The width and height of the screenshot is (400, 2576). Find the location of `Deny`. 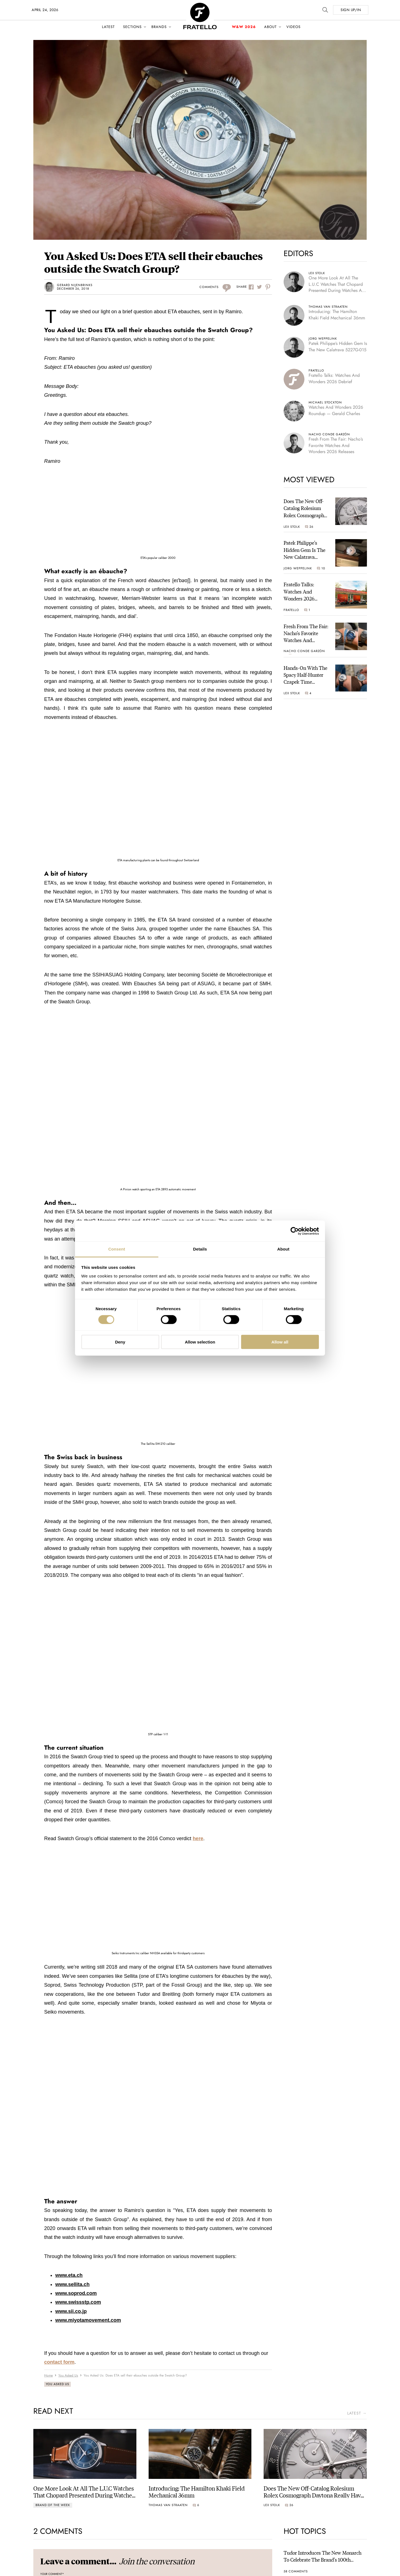

Deny is located at coordinates (120, 1342).